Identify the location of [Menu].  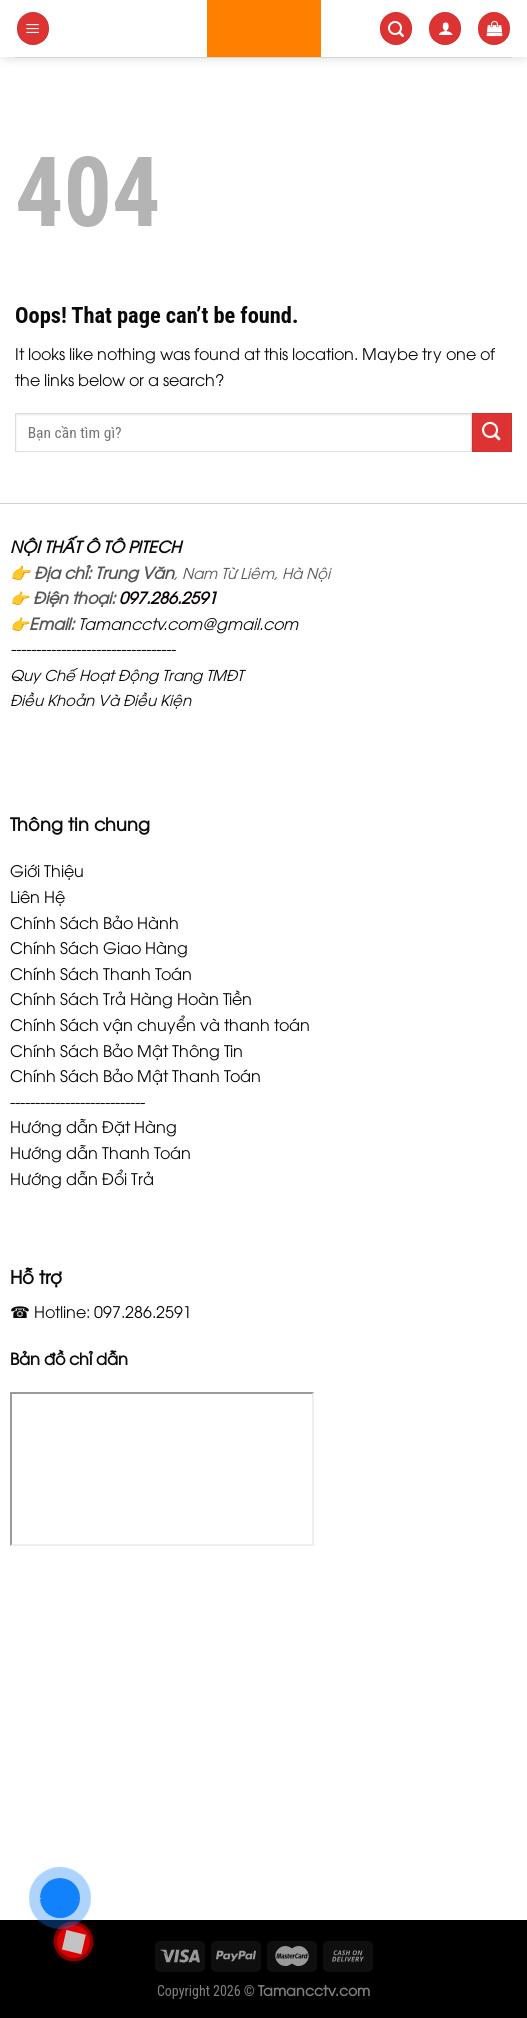
(33, 28).